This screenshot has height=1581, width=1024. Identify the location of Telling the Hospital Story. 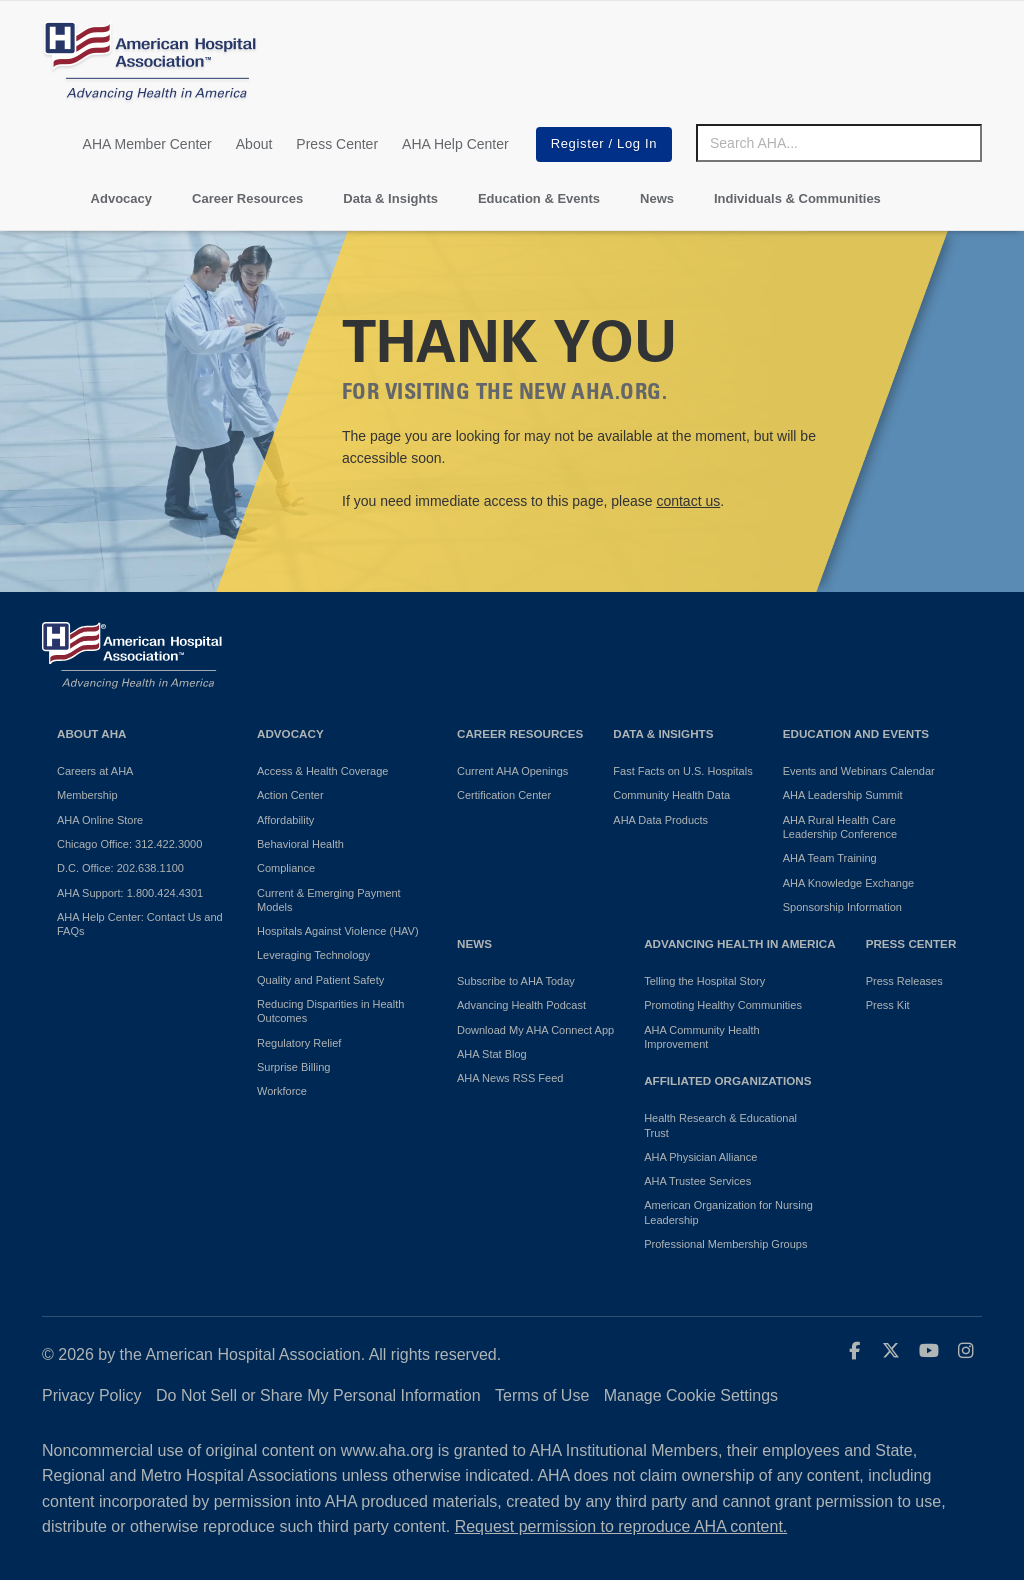
(704, 981).